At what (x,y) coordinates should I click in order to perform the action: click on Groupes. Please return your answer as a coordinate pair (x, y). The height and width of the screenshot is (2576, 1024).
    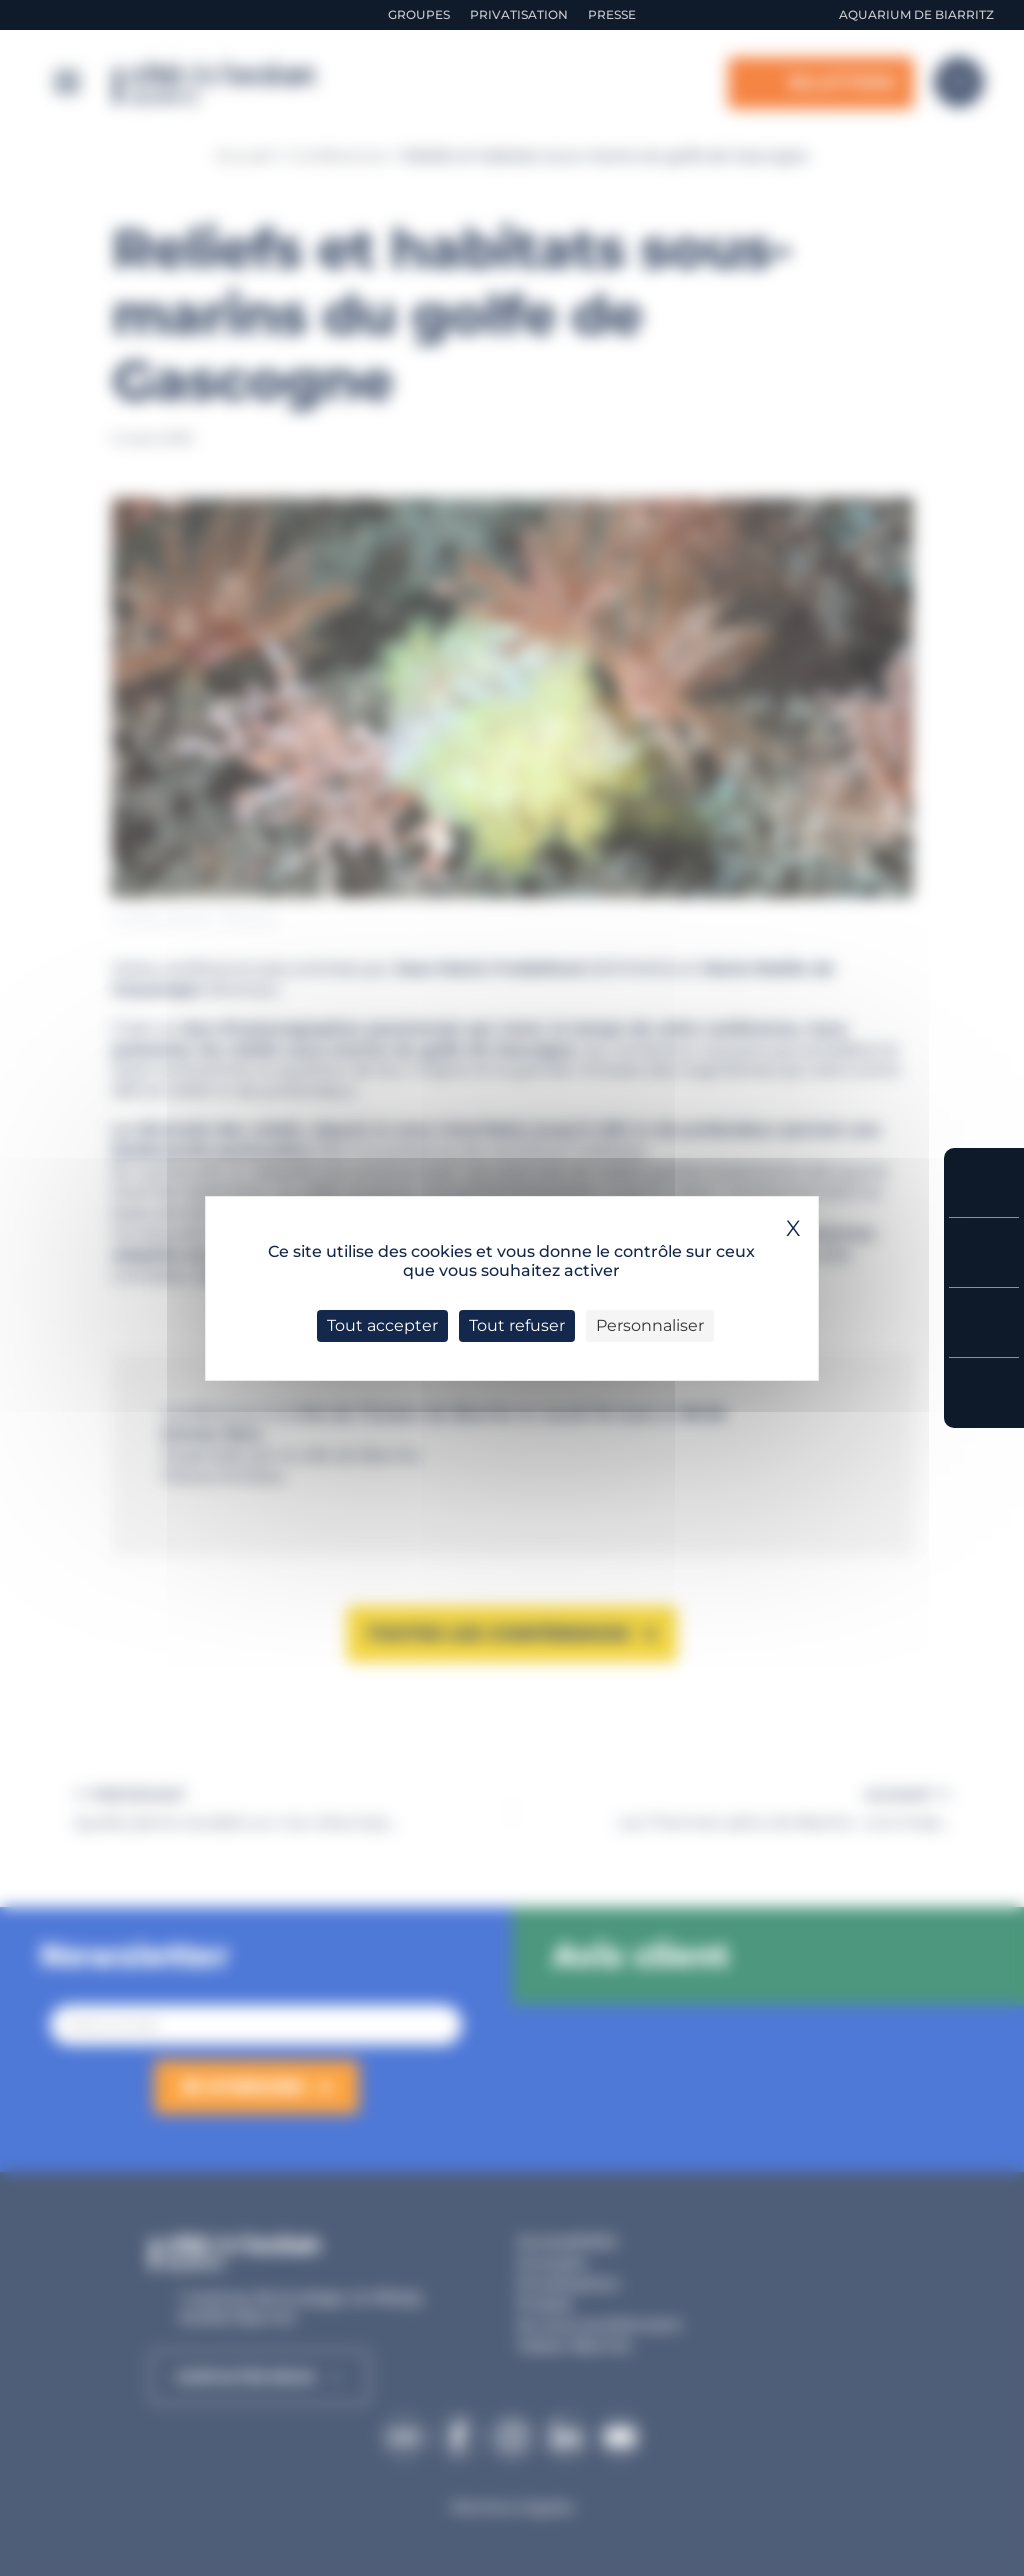
    Looking at the image, I should click on (419, 14).